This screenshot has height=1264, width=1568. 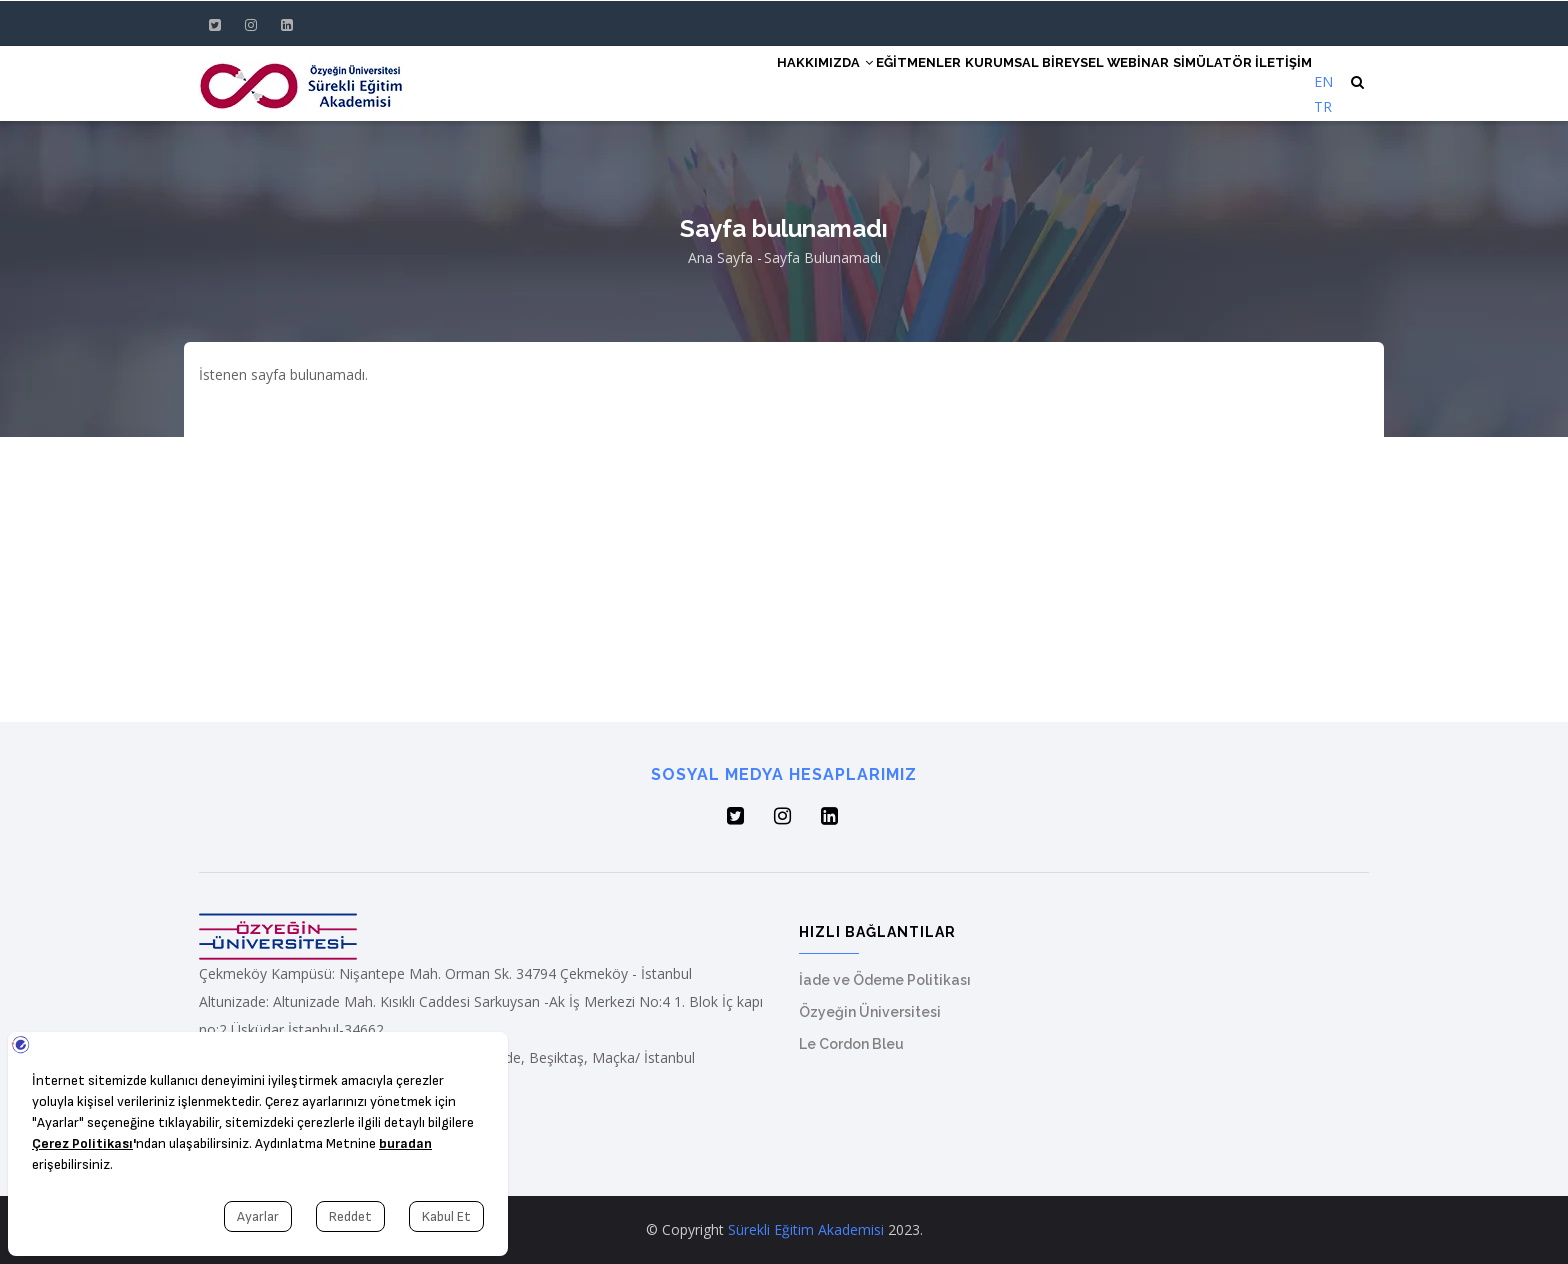 What do you see at coordinates (806, 1229) in the screenshot?
I see `Sürekli Eğitim Akademisi` at bounding box center [806, 1229].